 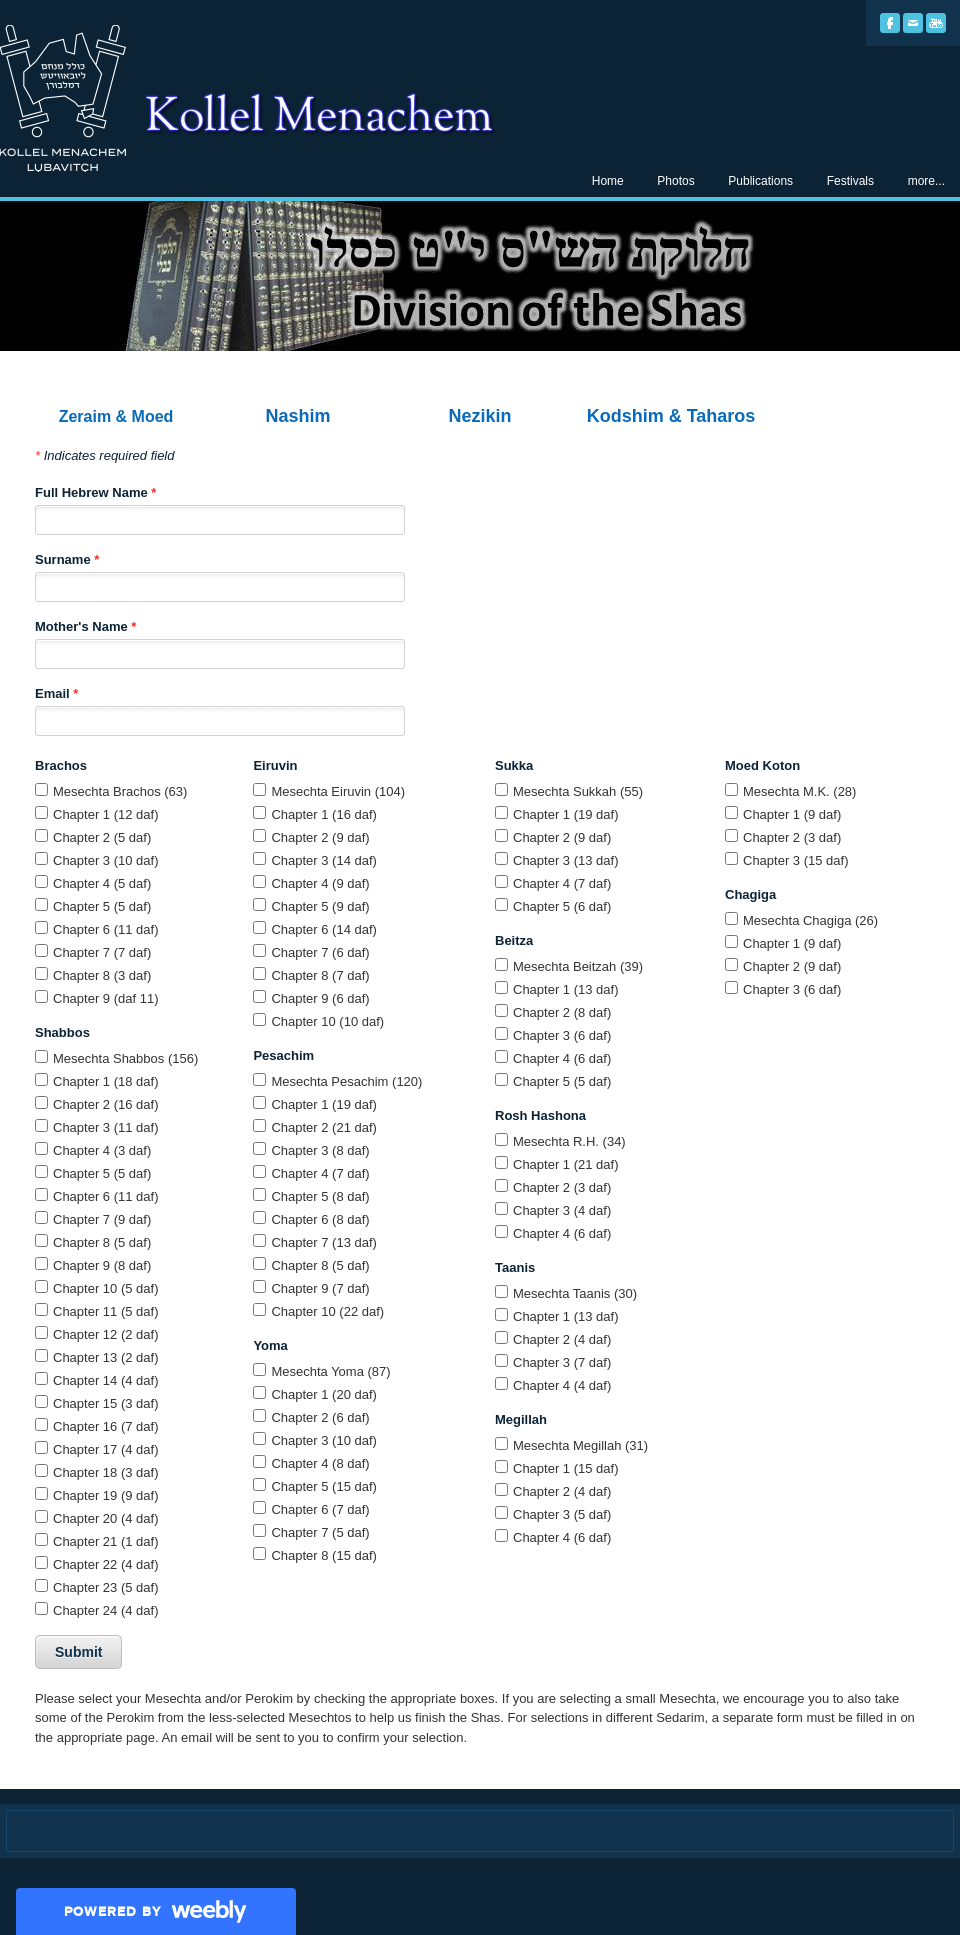 What do you see at coordinates (106, 1403) in the screenshot?
I see `Chapter 15 (3 daf)` at bounding box center [106, 1403].